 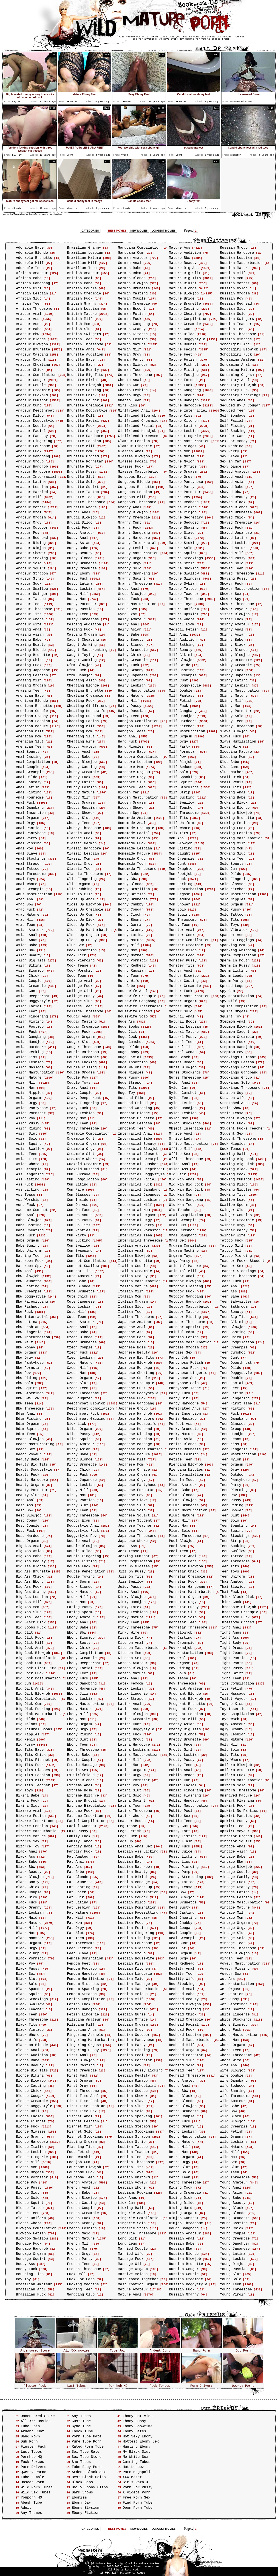 What do you see at coordinates (181, 1541) in the screenshot?
I see `Pool Blowjob` at bounding box center [181, 1541].